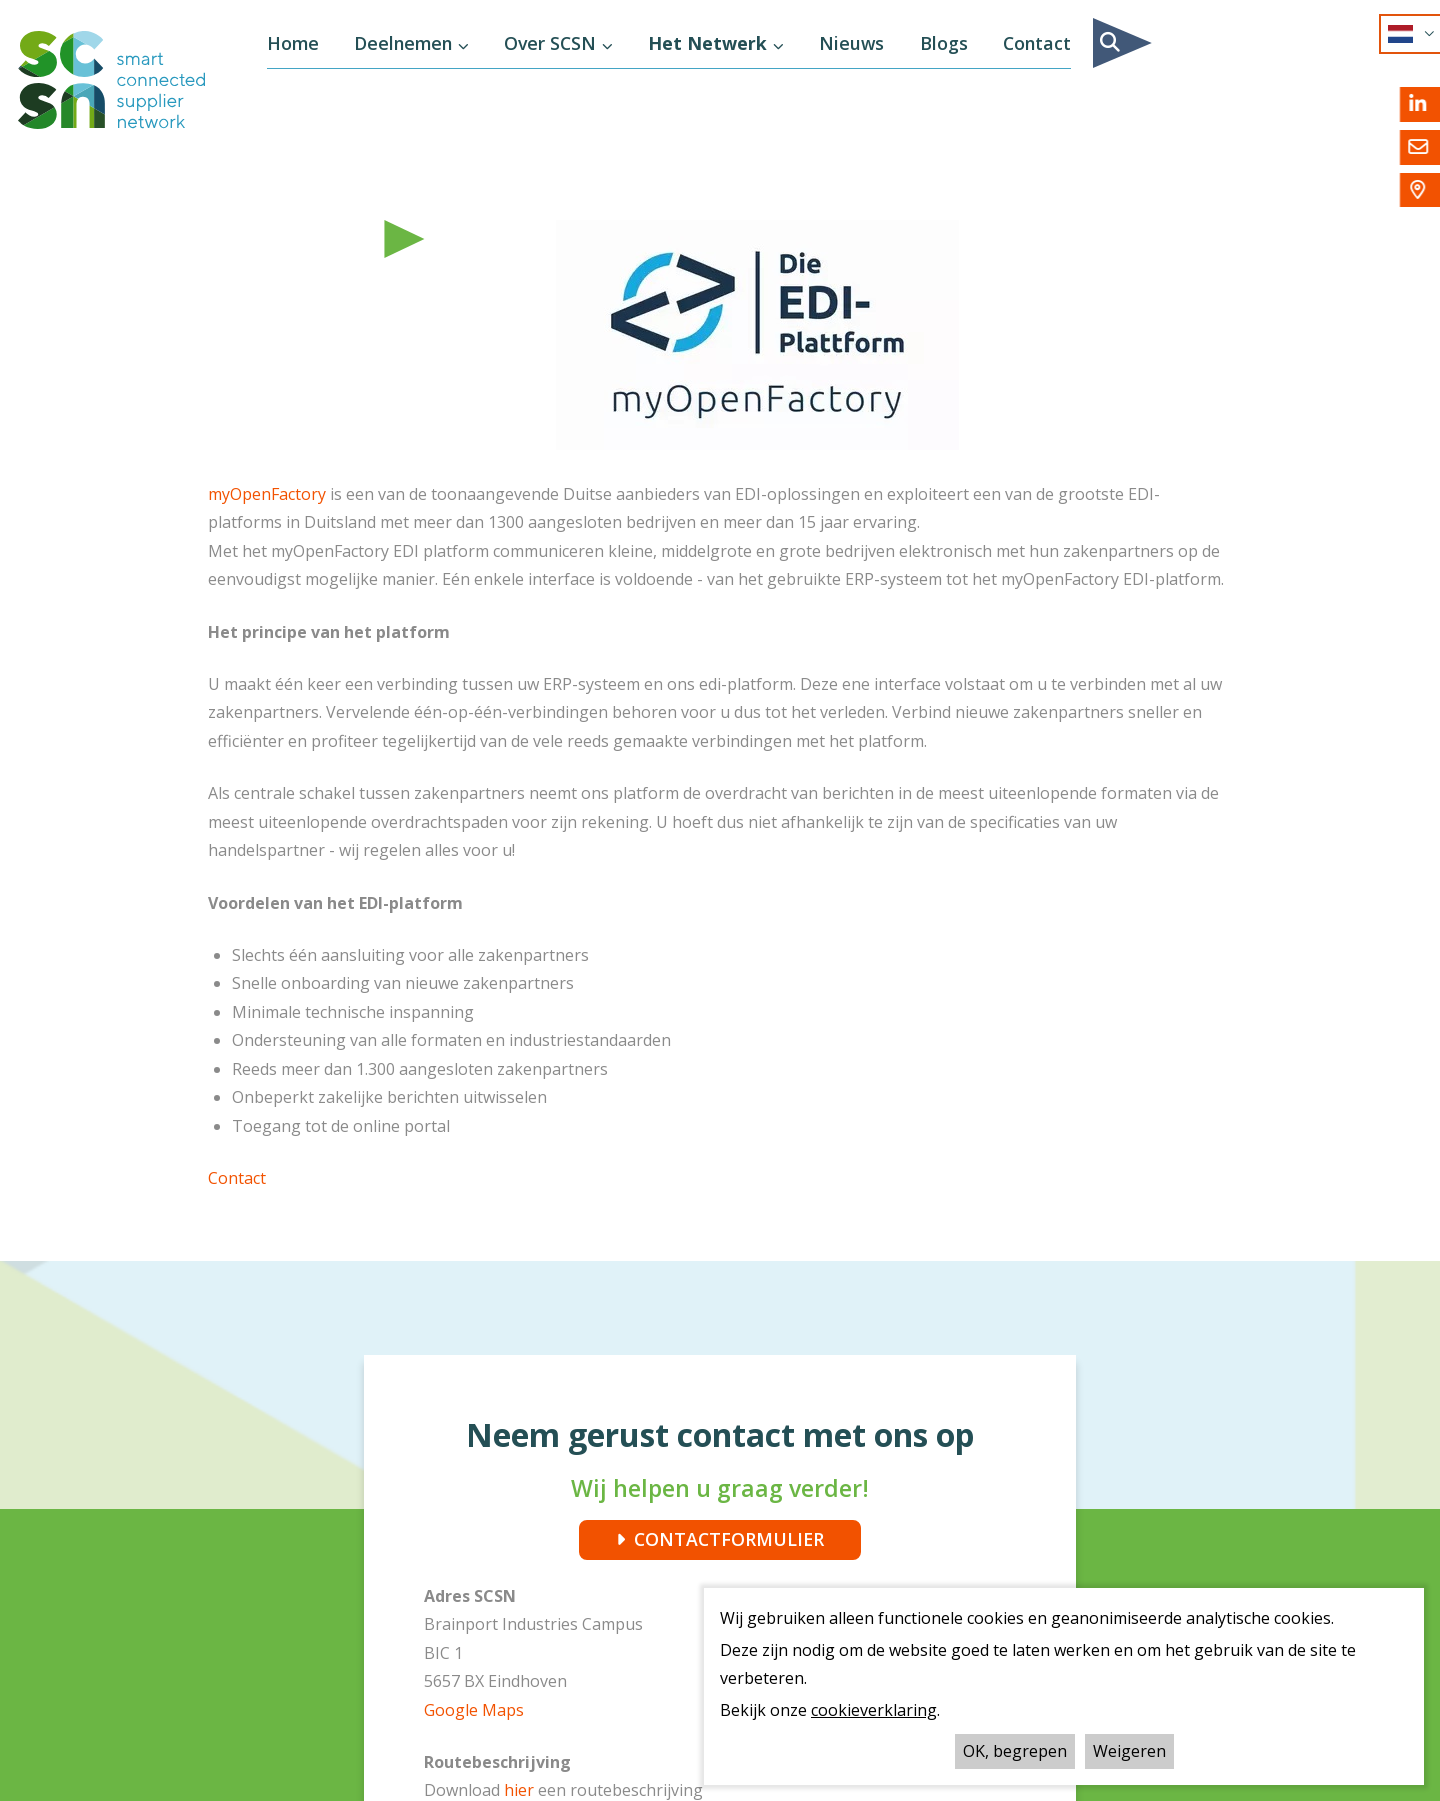  What do you see at coordinates (1037, 43) in the screenshot?
I see `Contact` at bounding box center [1037, 43].